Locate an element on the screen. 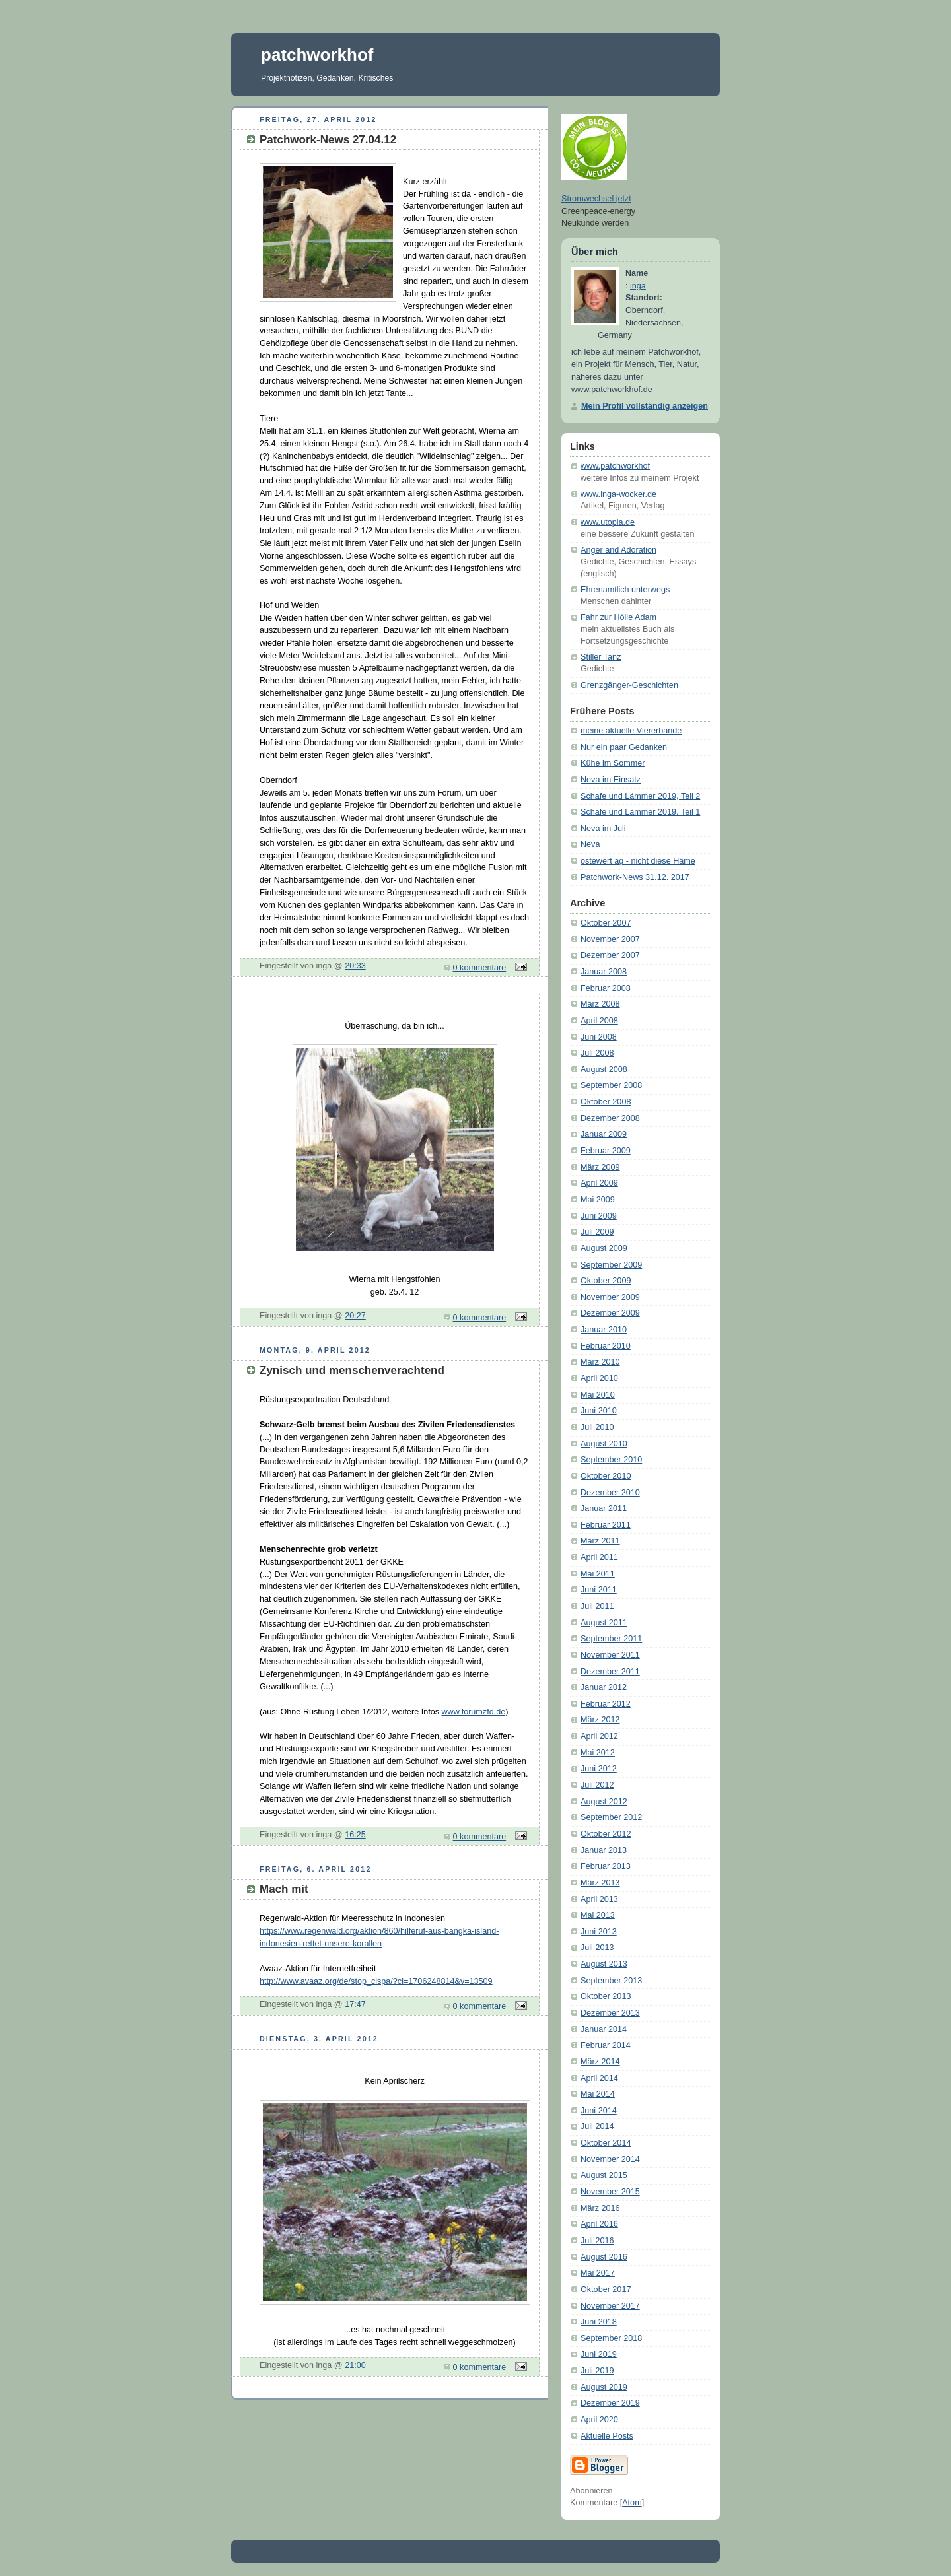  Oktober 2017 is located at coordinates (606, 2289).